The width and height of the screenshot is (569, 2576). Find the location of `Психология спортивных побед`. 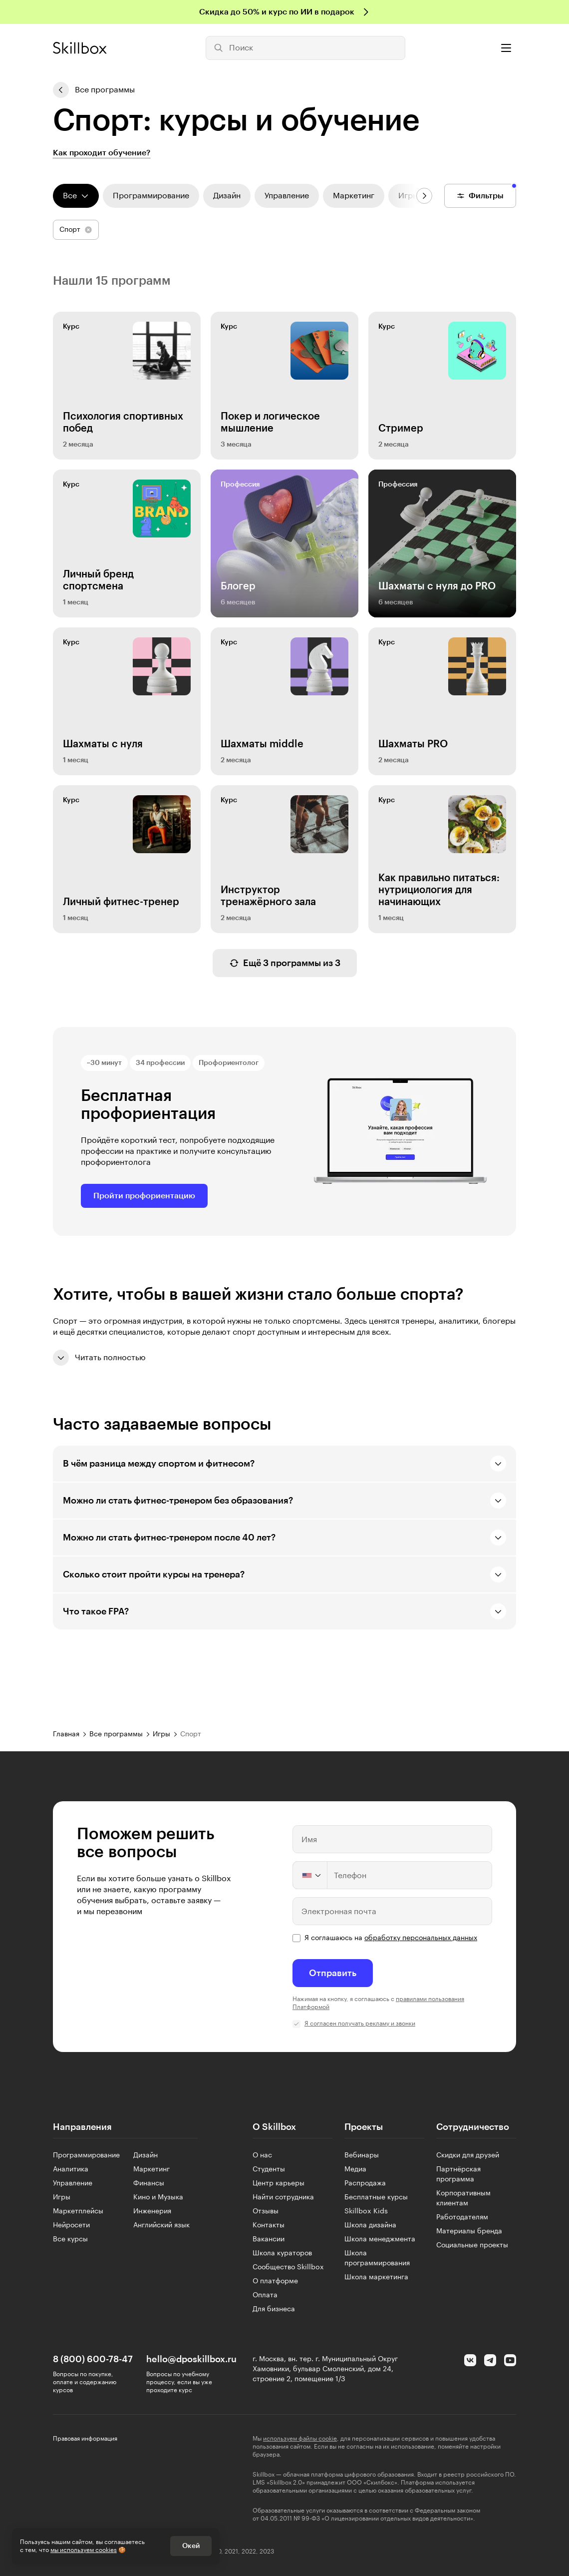

Психология спортивных побед is located at coordinates (123, 423).